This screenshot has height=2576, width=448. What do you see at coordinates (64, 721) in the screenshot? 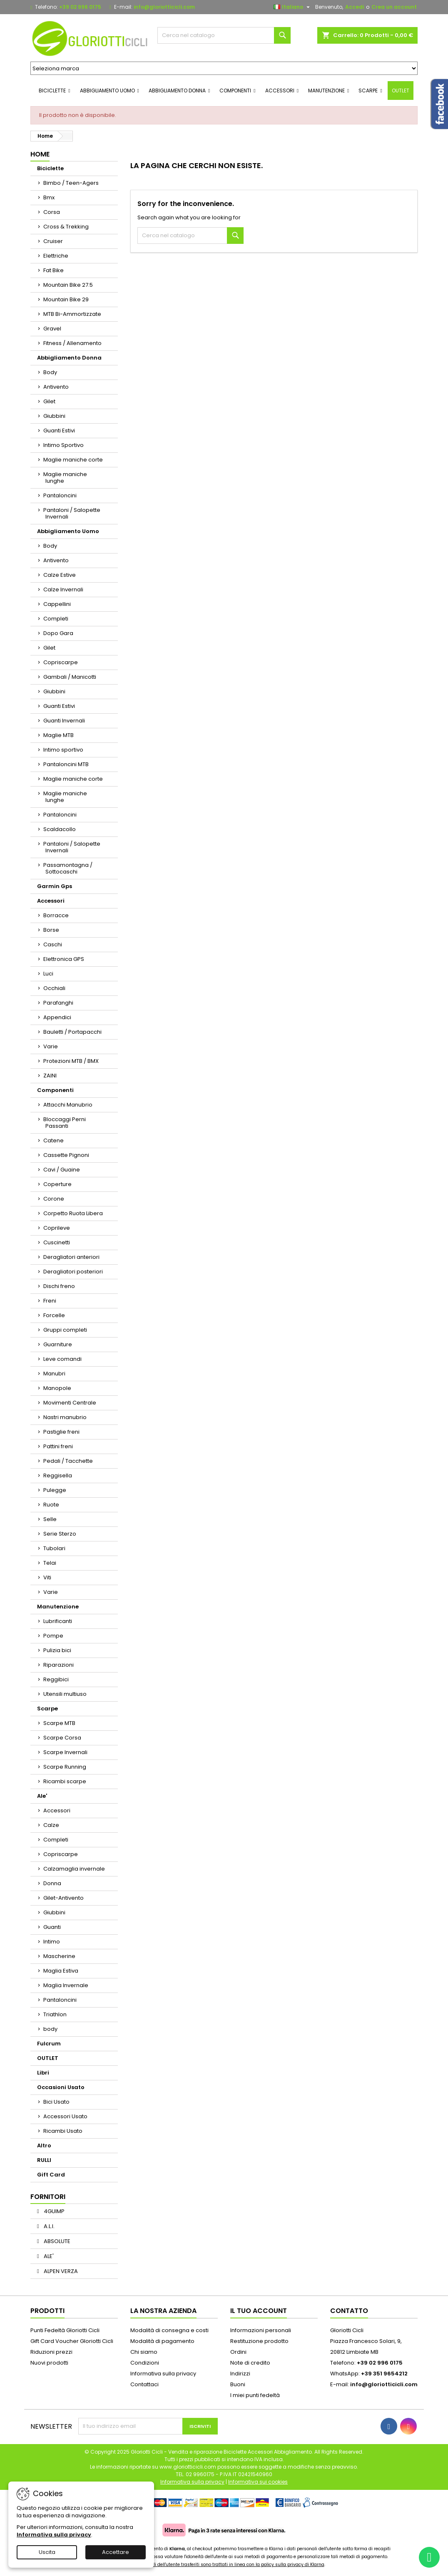
I see `Guanti Invernali` at bounding box center [64, 721].